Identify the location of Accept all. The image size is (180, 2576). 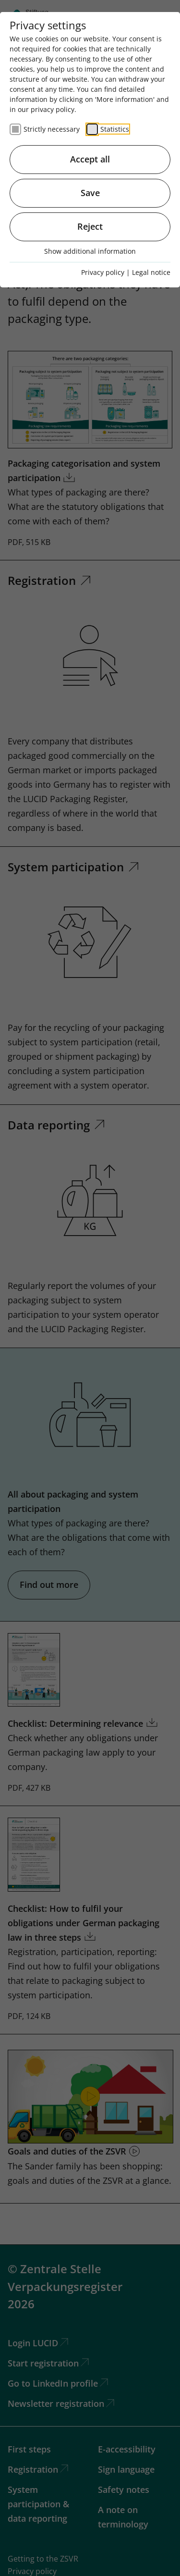
(90, 159).